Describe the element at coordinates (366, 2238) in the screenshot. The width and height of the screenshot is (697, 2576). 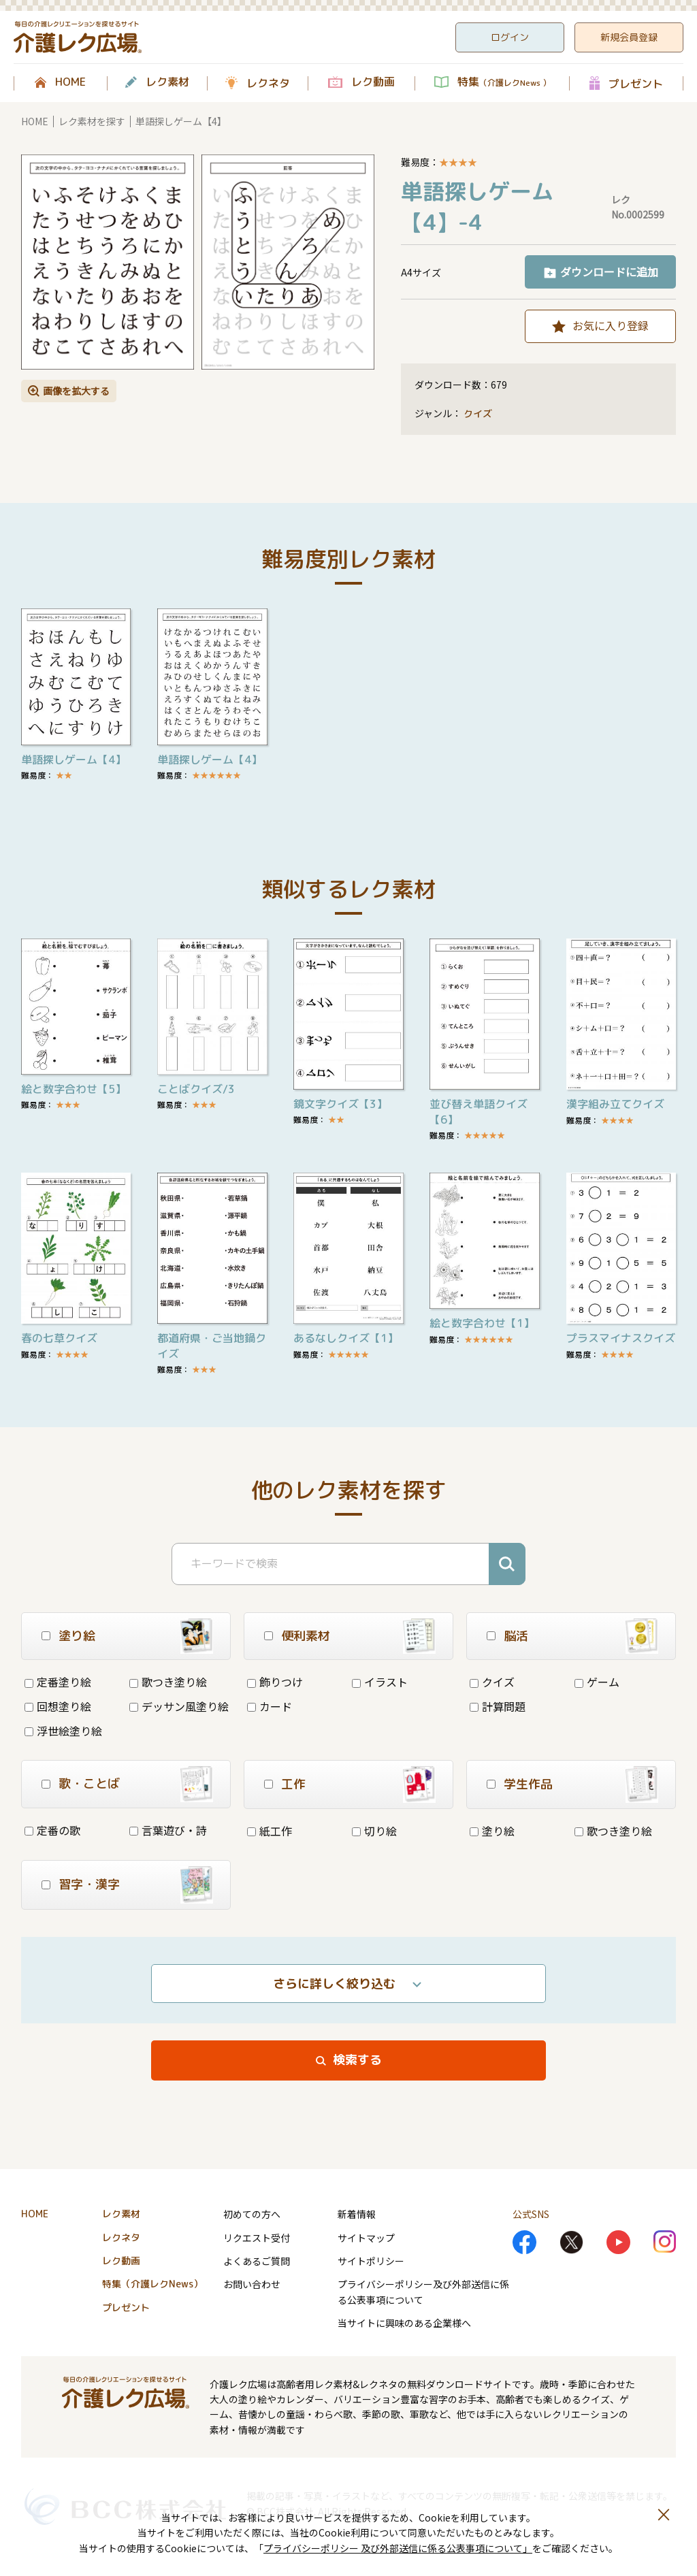
I see `サイトマップ` at that location.